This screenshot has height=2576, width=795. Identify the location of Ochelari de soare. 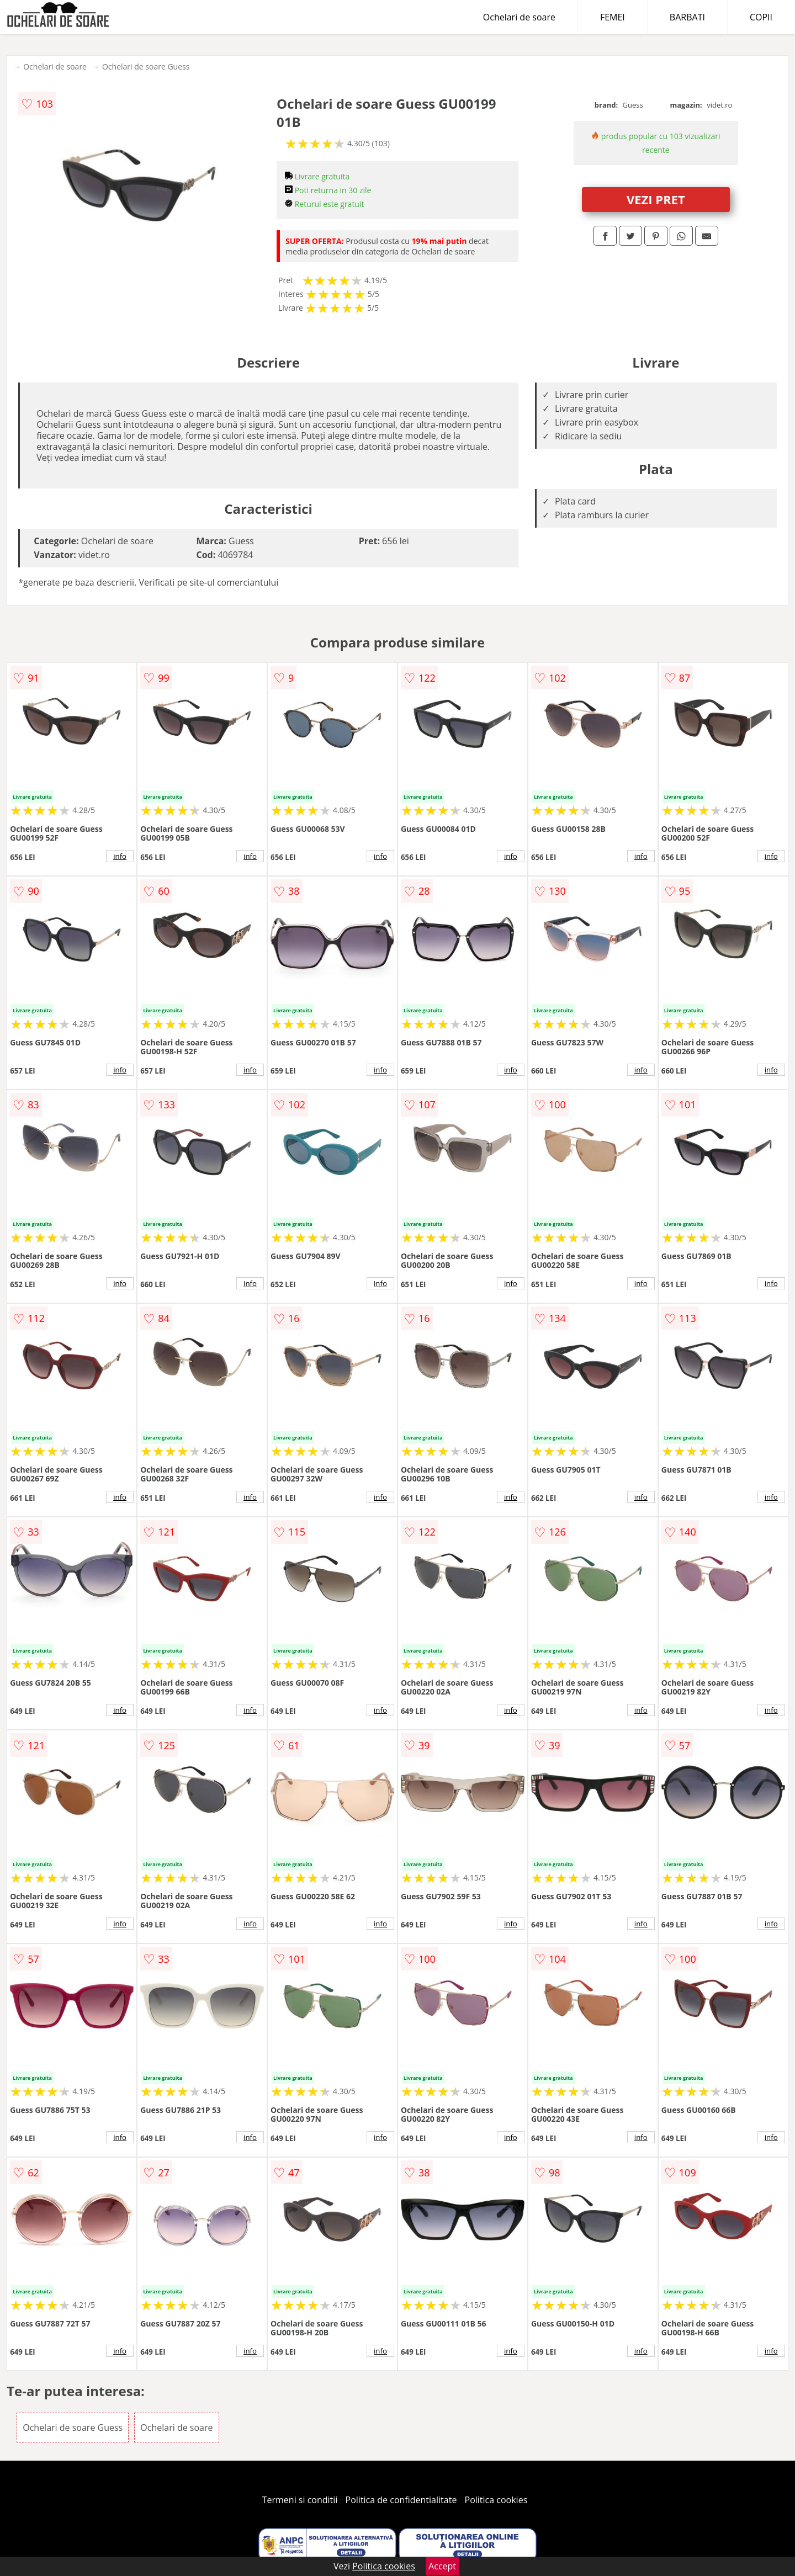
(519, 17).